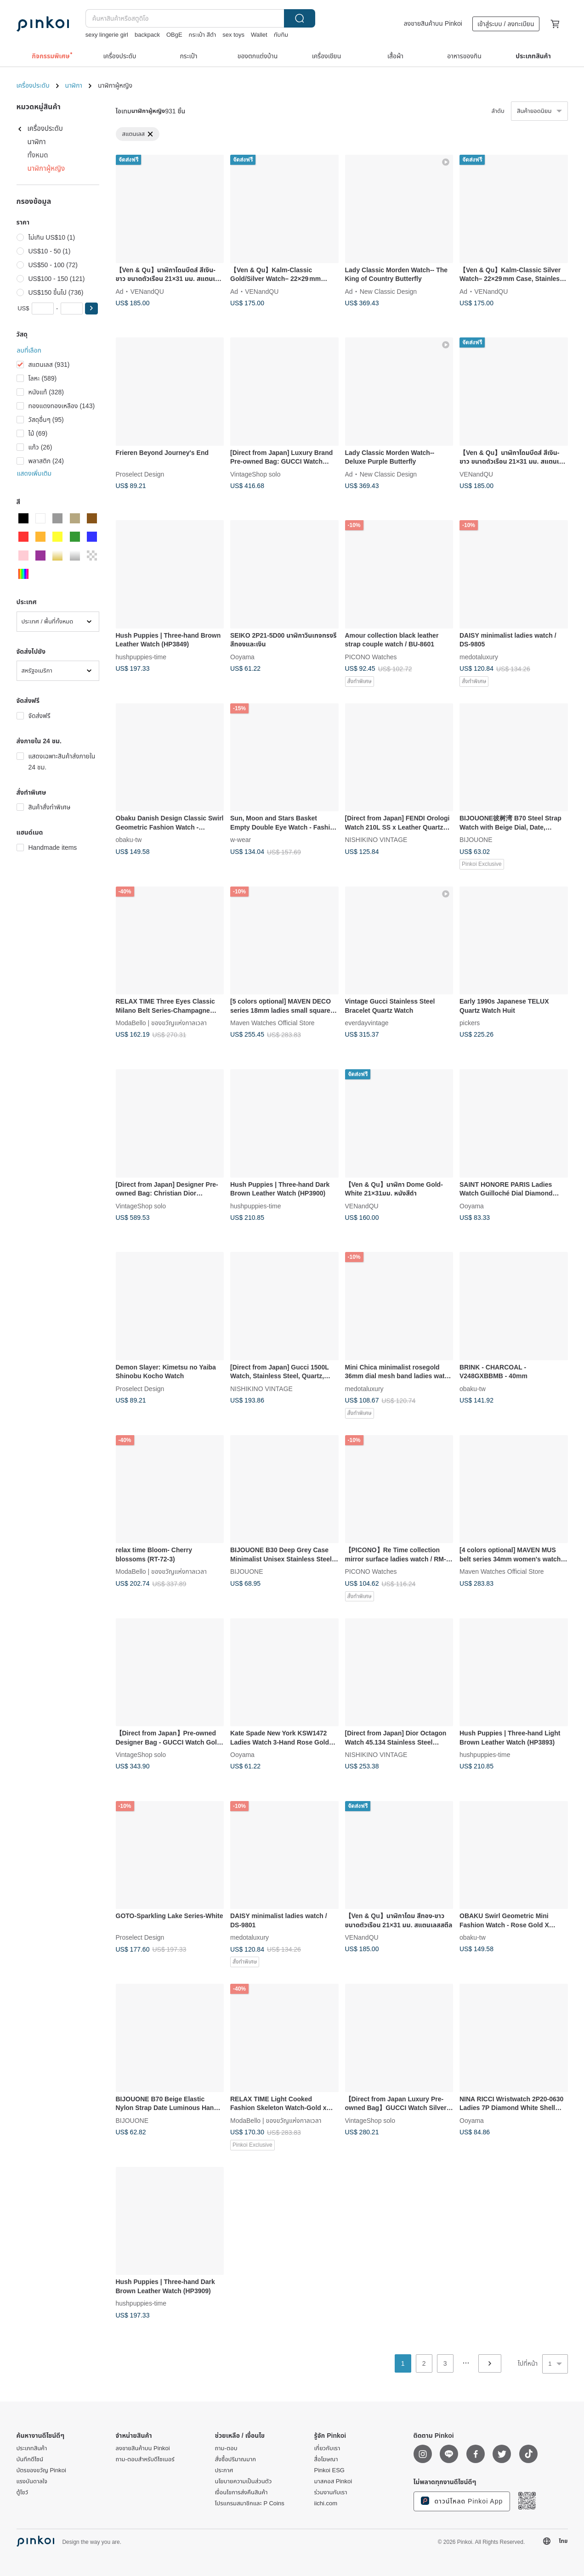 The width and height of the screenshot is (584, 2576). I want to click on บัตรของขวัญ Pinkoi, so click(41, 2470).